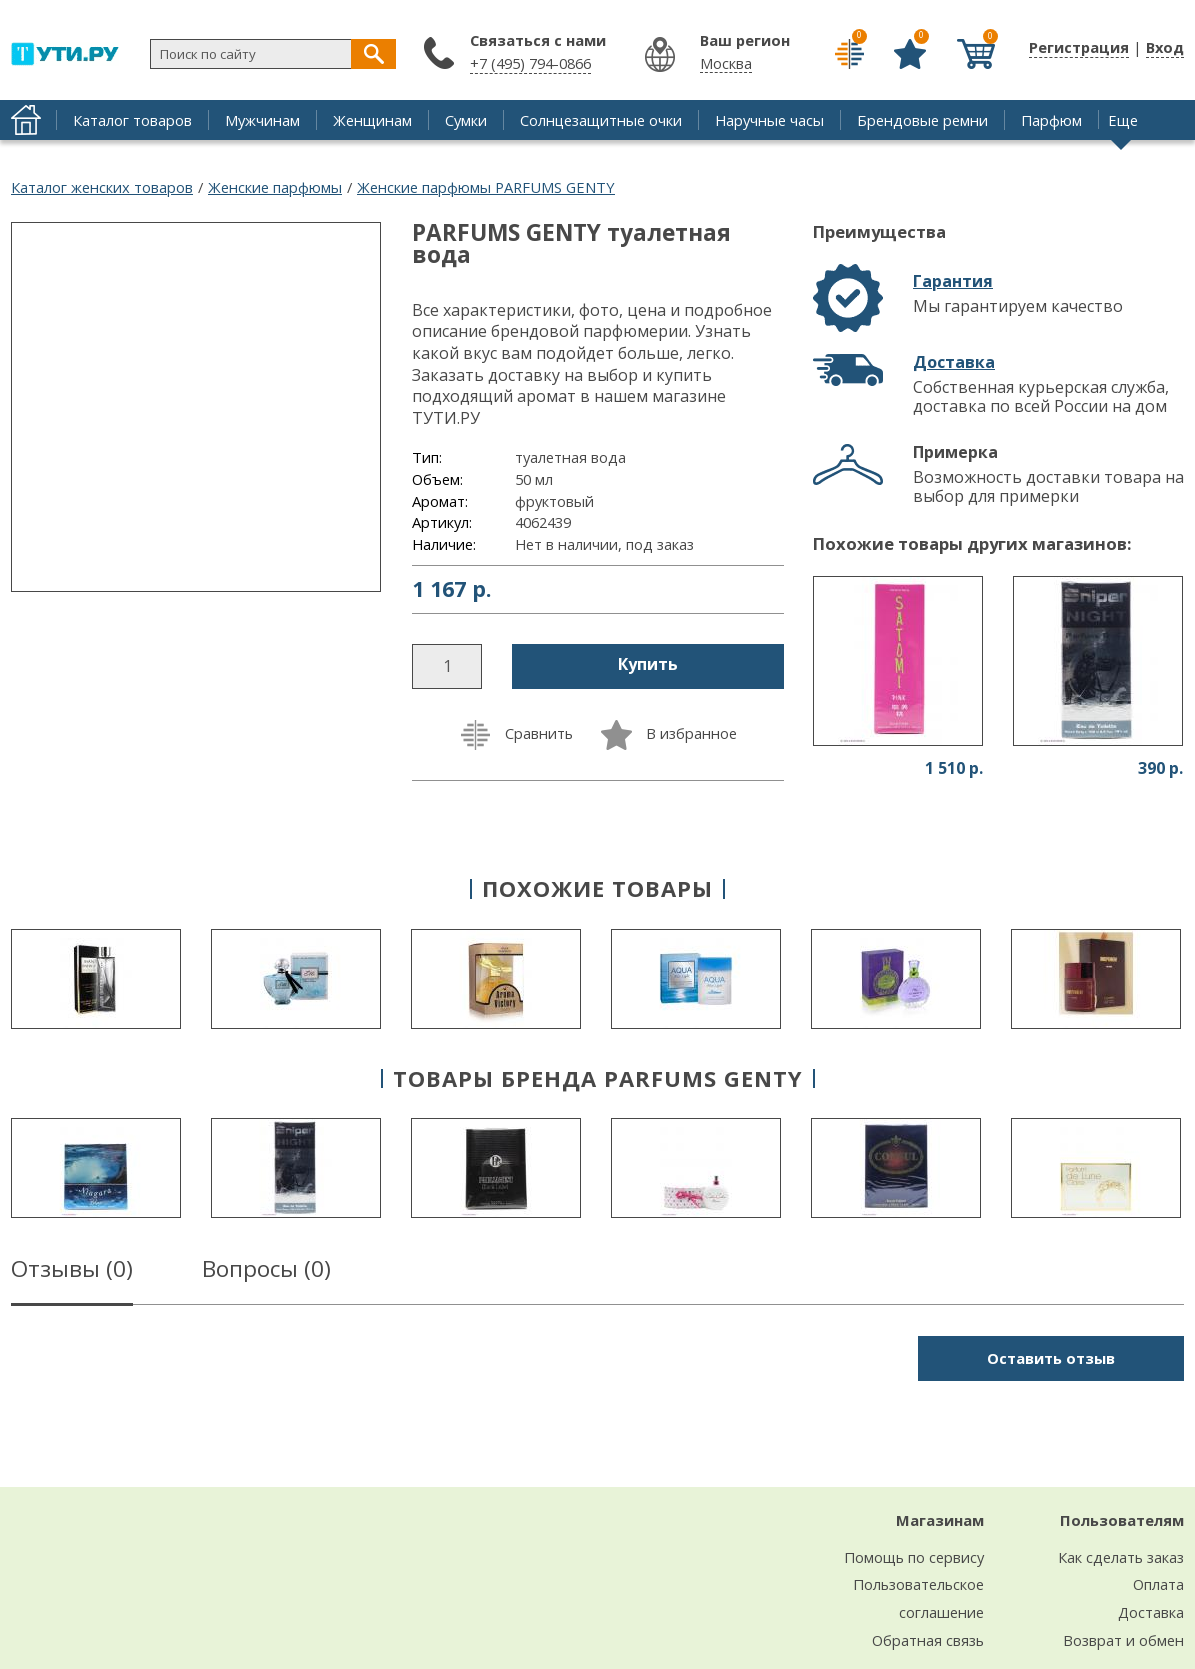  What do you see at coordinates (275, 187) in the screenshot?
I see `Женские парфюмы` at bounding box center [275, 187].